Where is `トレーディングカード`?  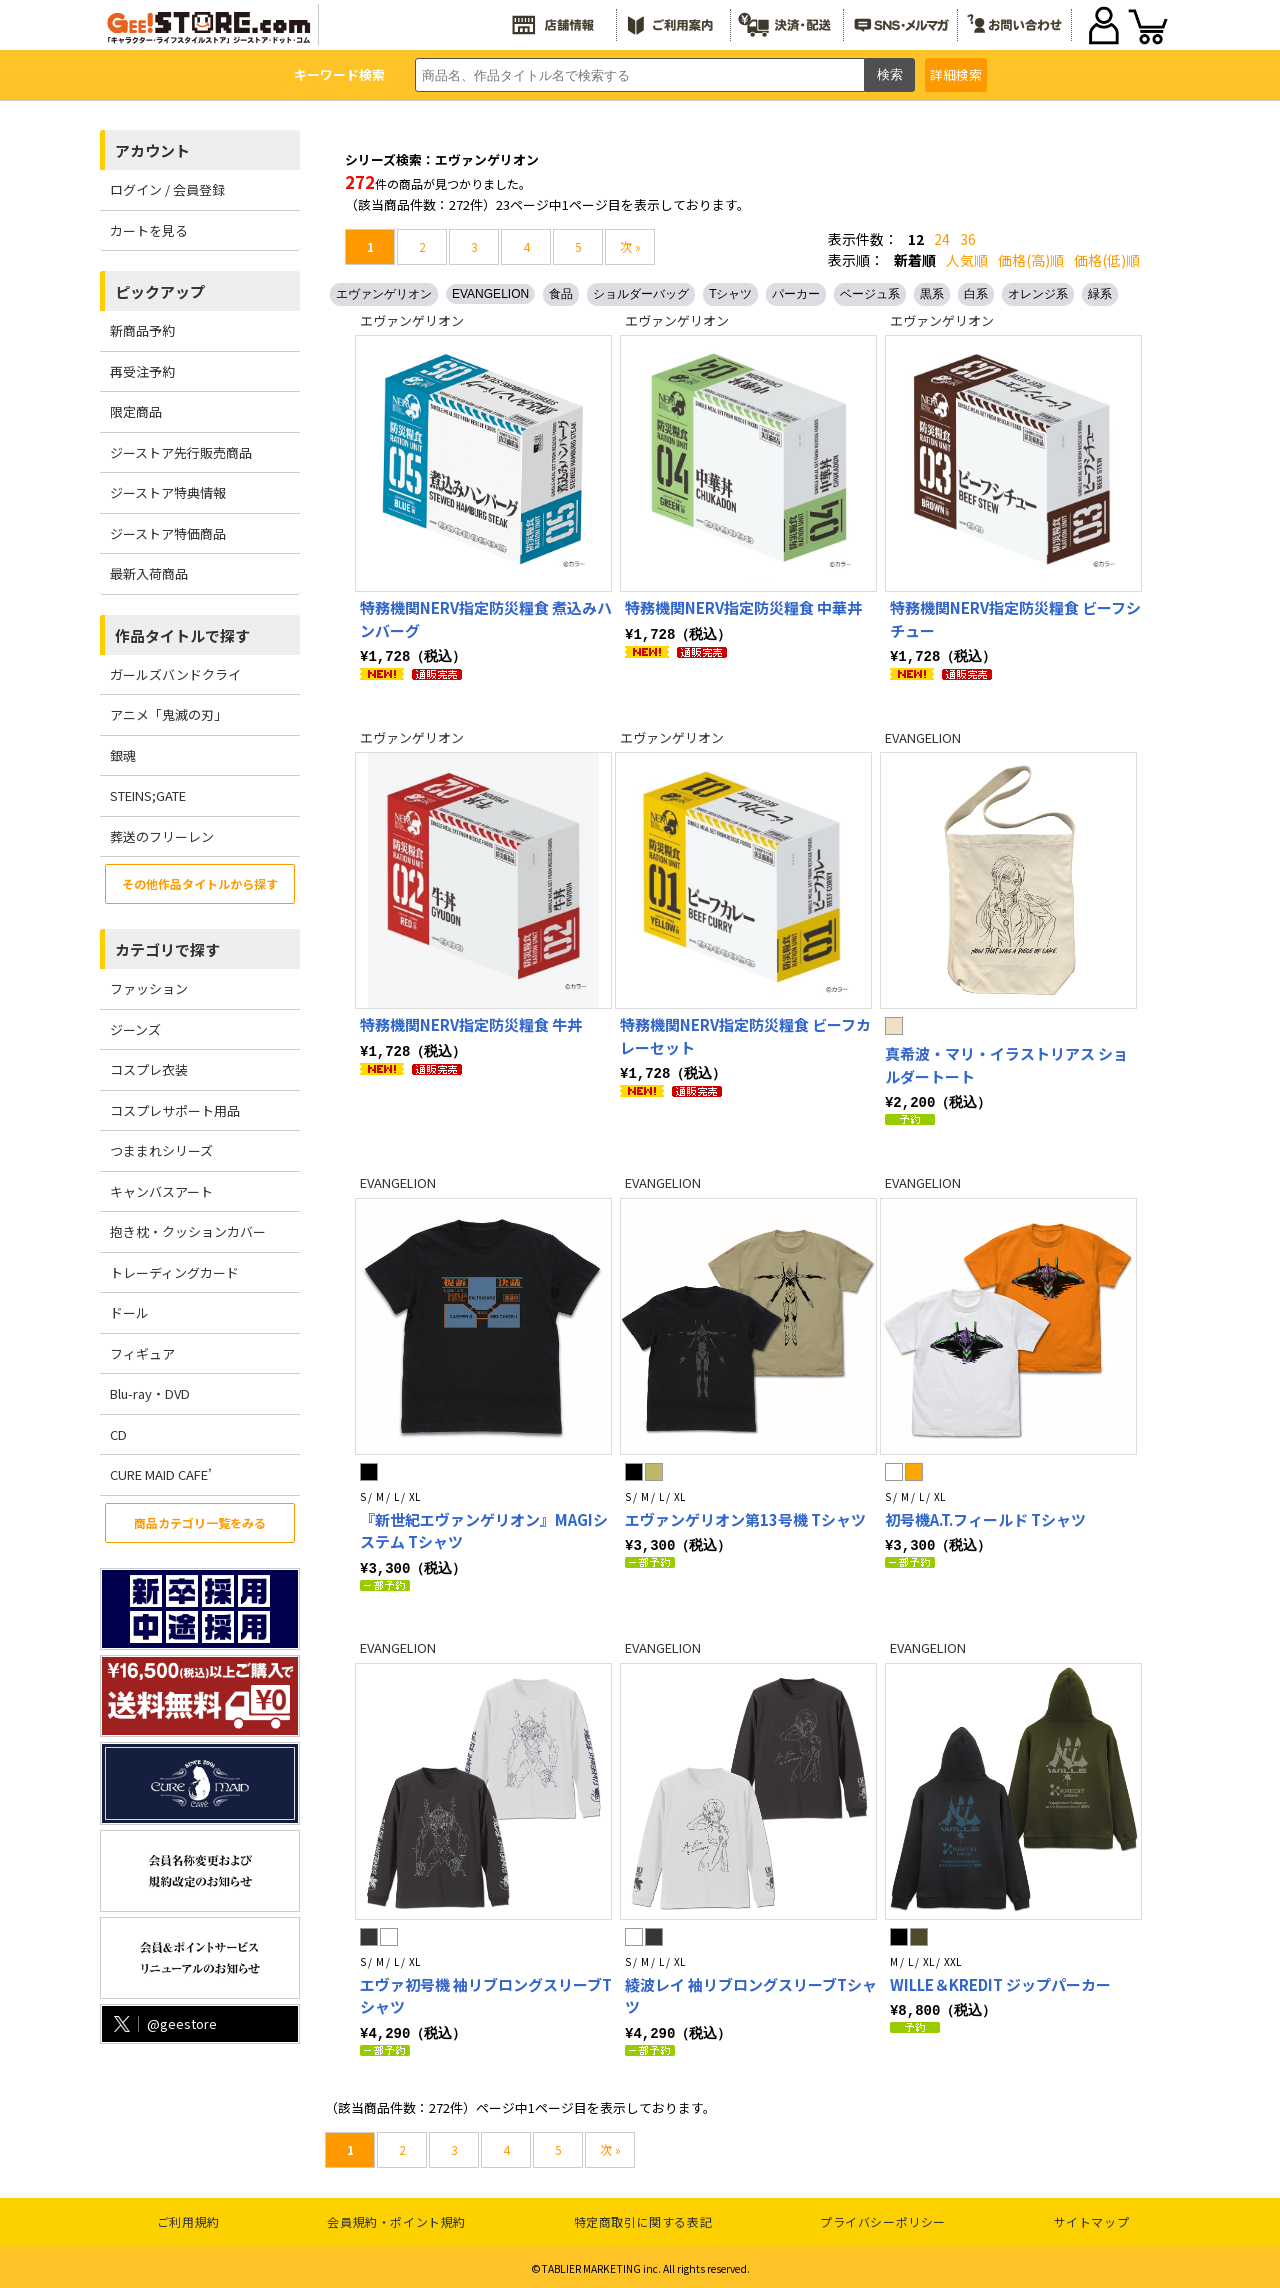 トレーディングカード is located at coordinates (174, 1272).